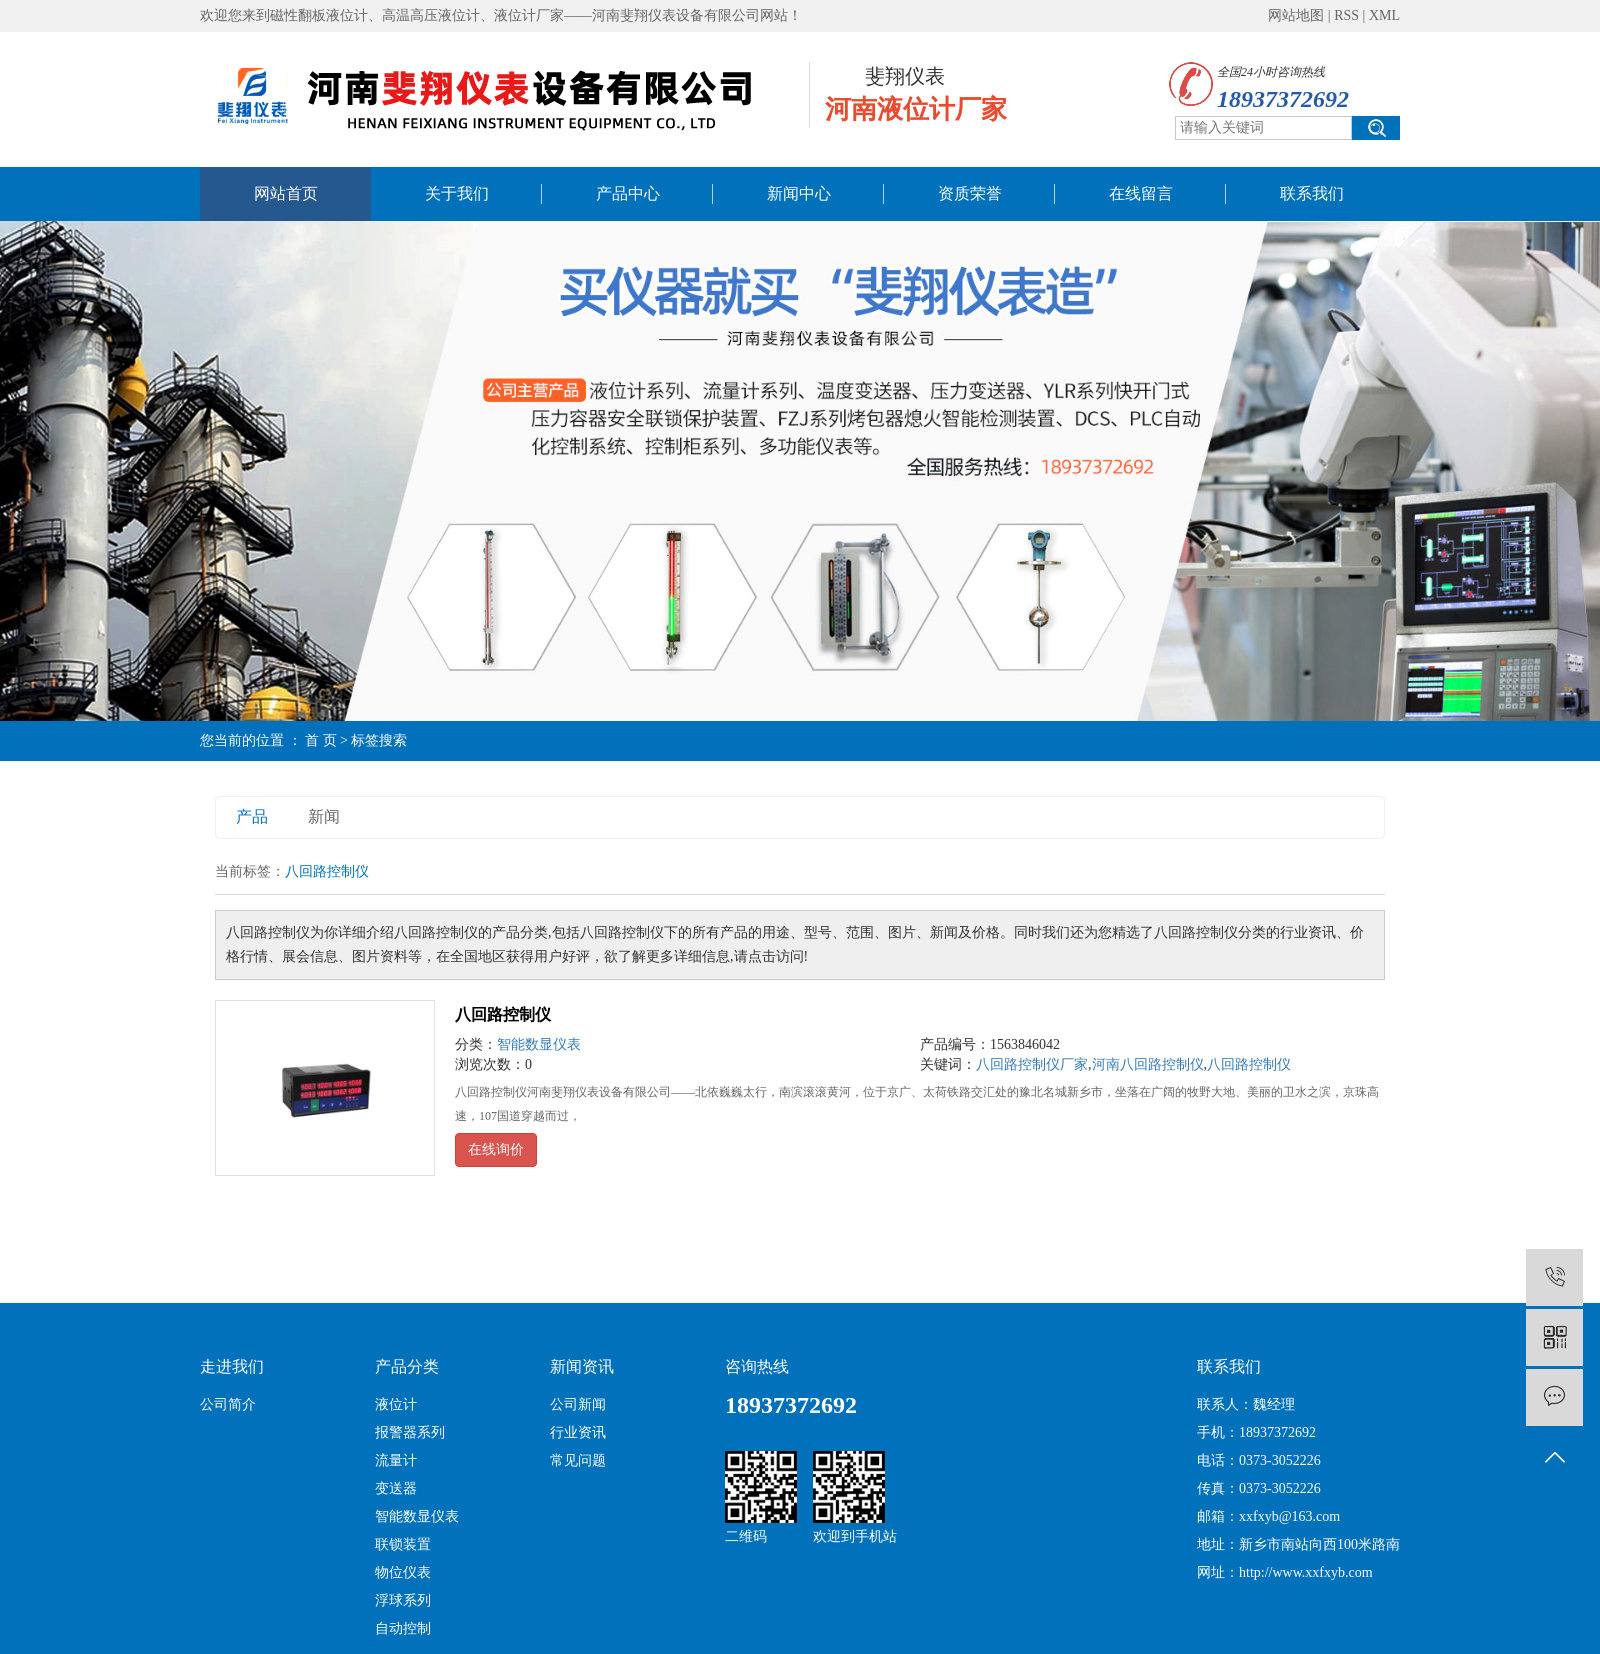 This screenshot has height=1654, width=1600. Describe the element at coordinates (578, 1432) in the screenshot. I see `行业资讯` at that location.